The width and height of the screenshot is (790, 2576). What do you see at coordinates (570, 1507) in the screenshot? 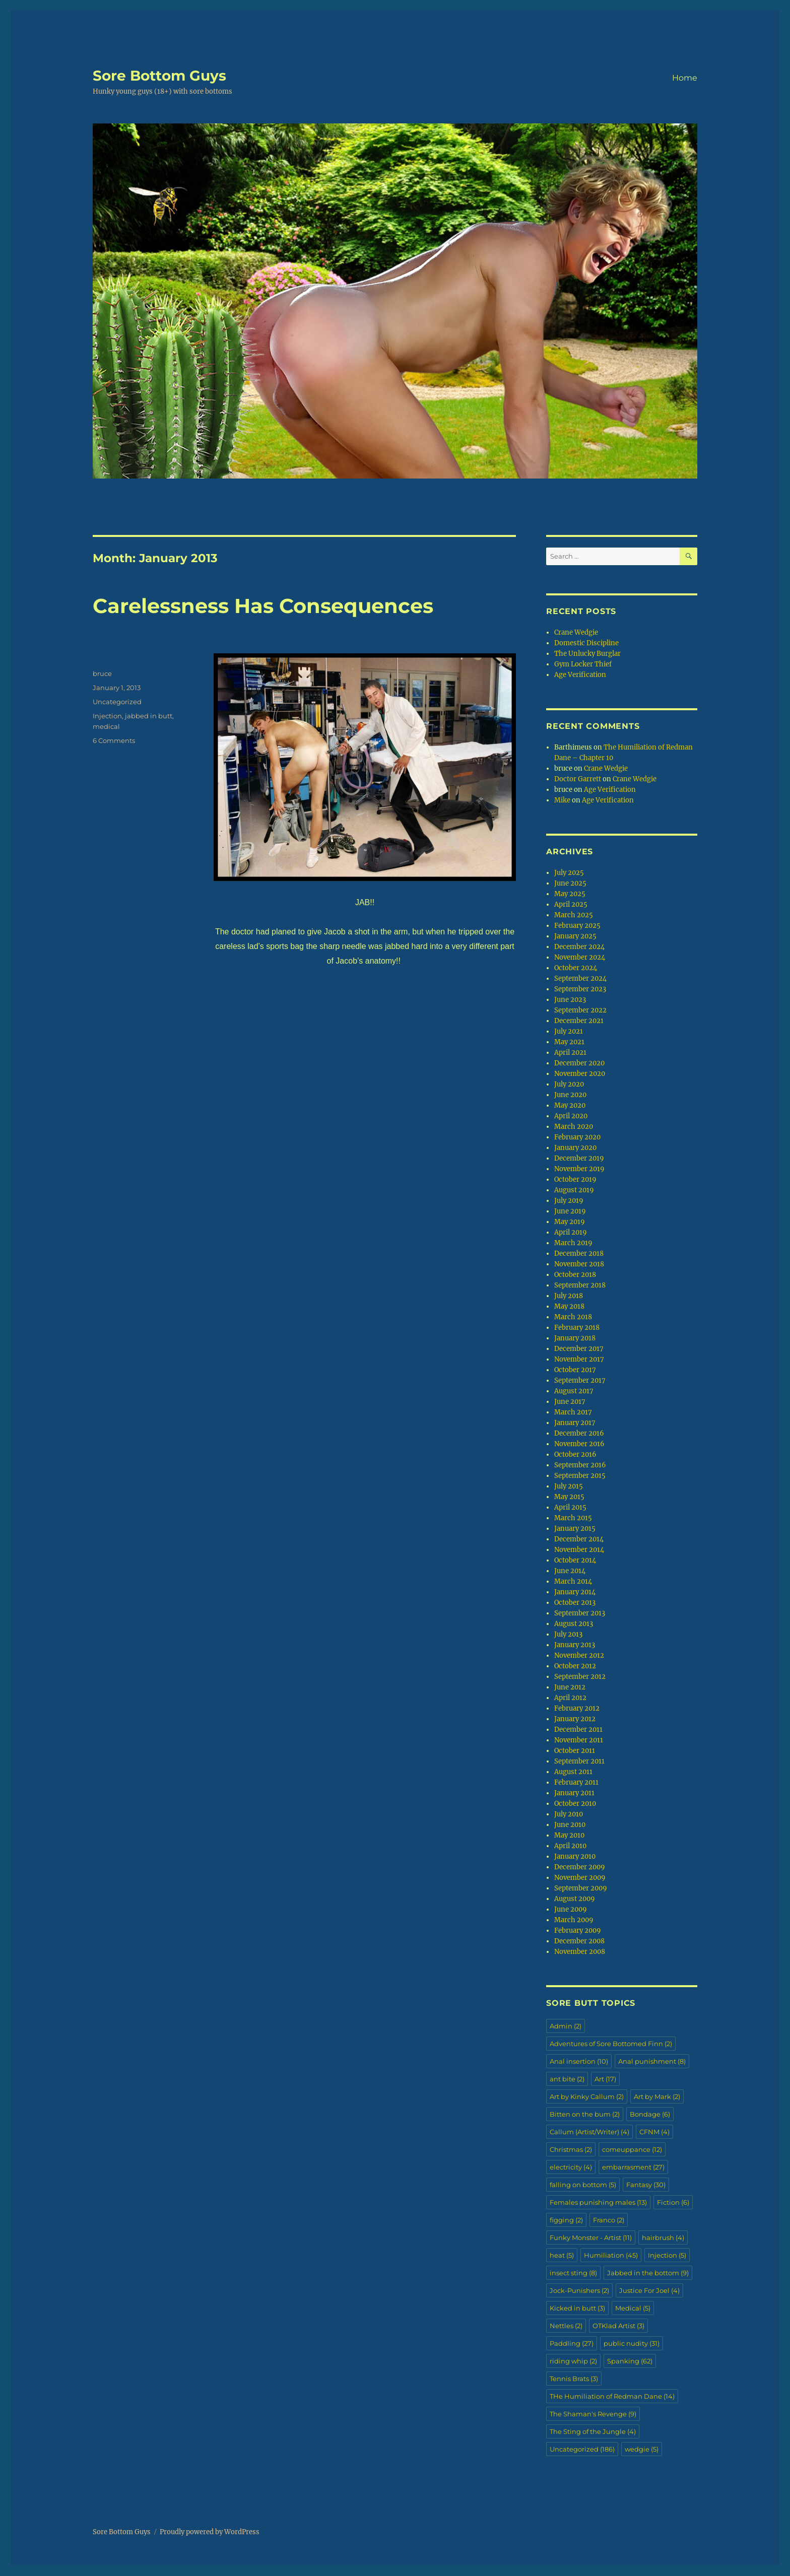
I see `April 2015` at bounding box center [570, 1507].